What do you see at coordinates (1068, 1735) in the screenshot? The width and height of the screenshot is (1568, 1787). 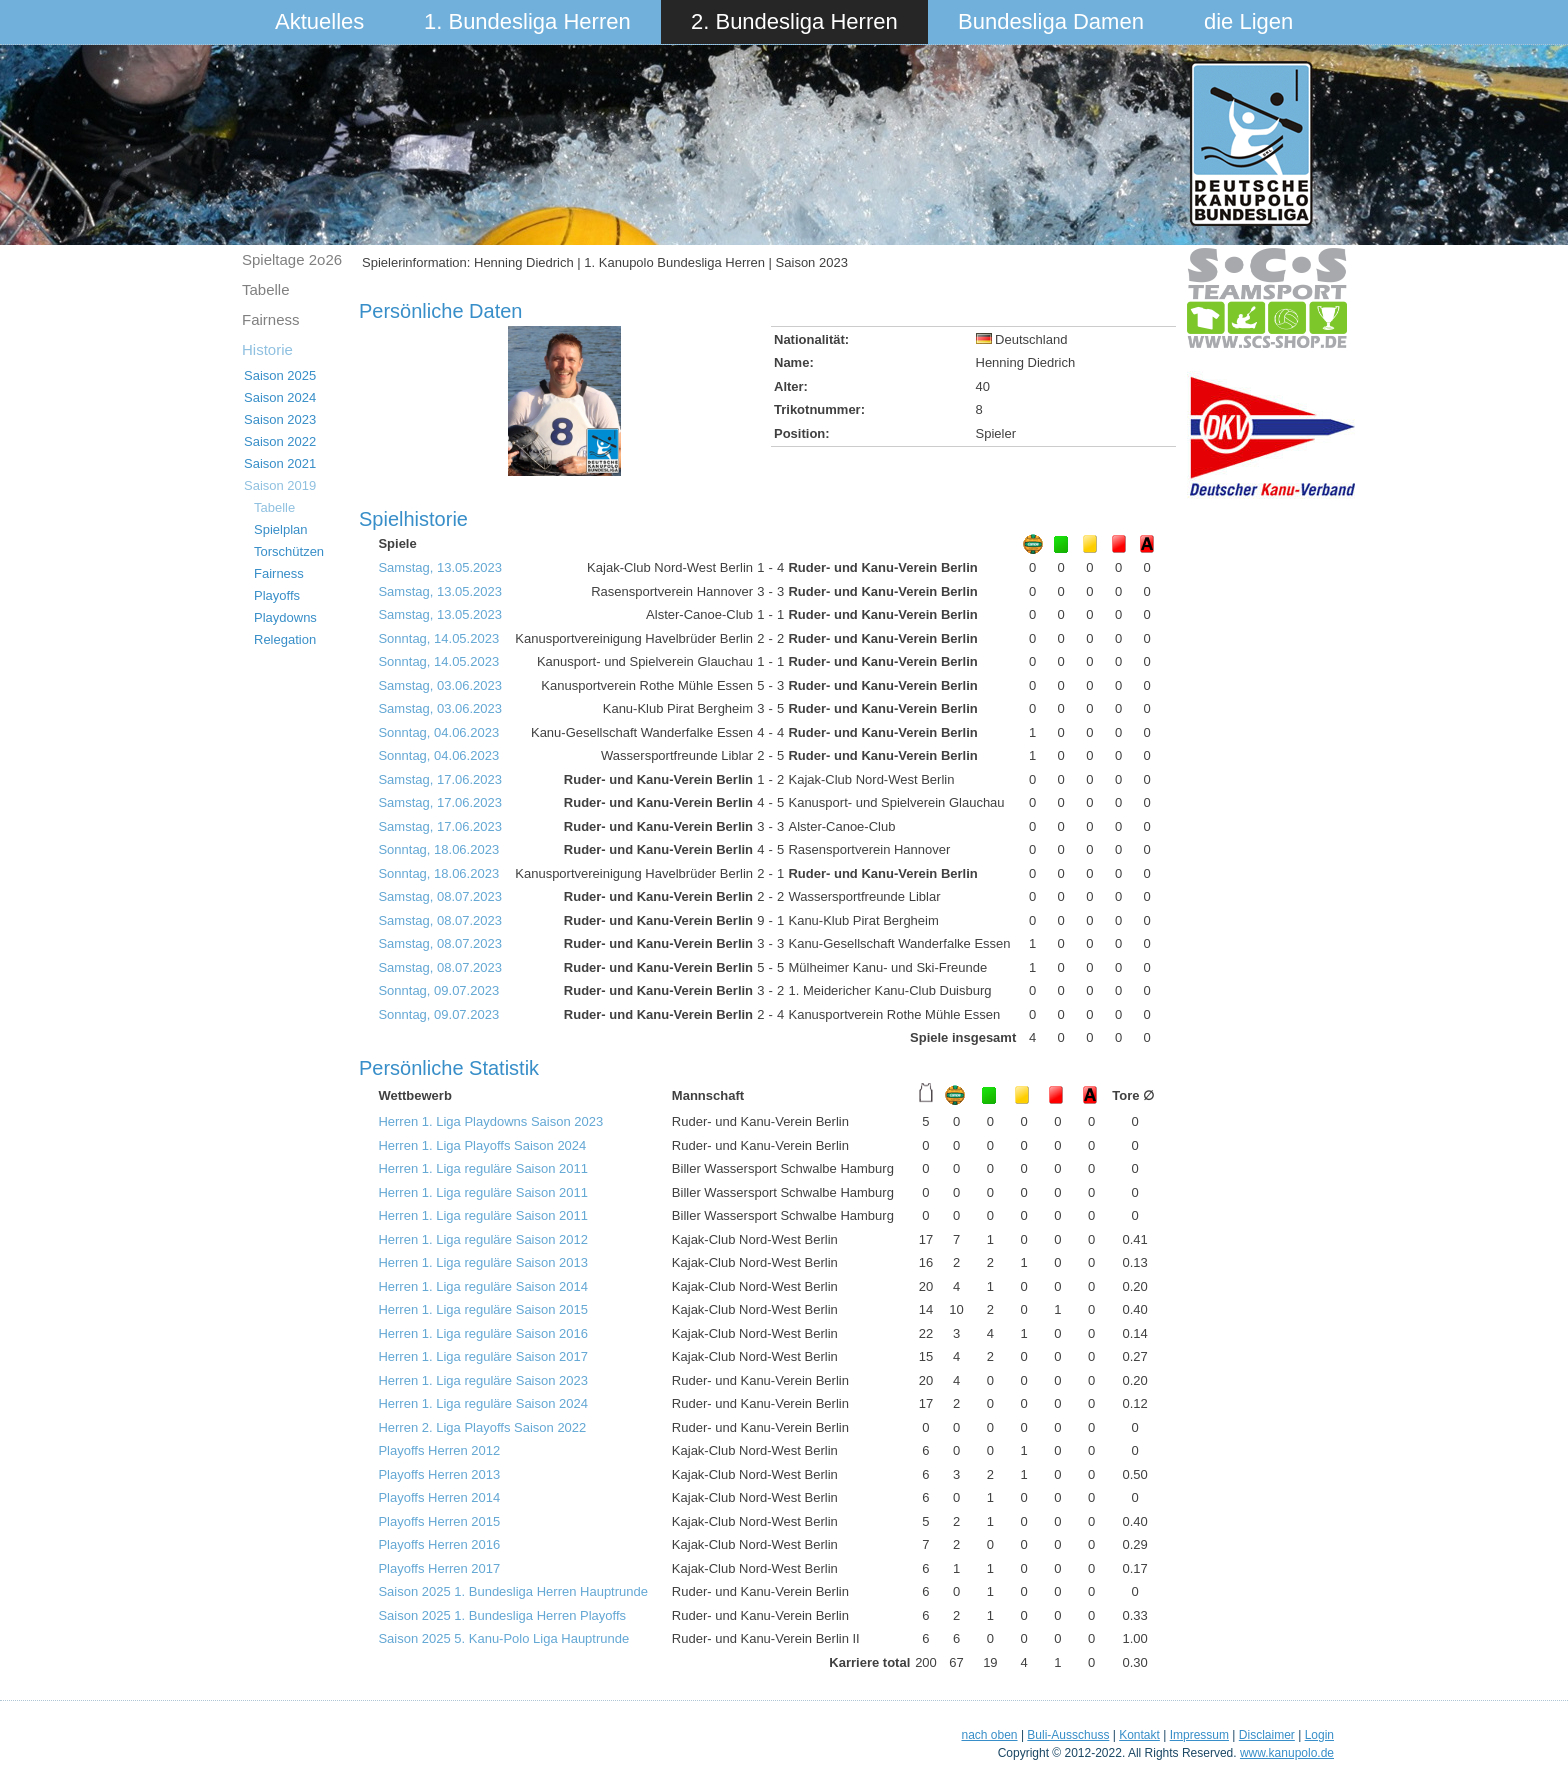 I see `Buli-Ausschuss` at bounding box center [1068, 1735].